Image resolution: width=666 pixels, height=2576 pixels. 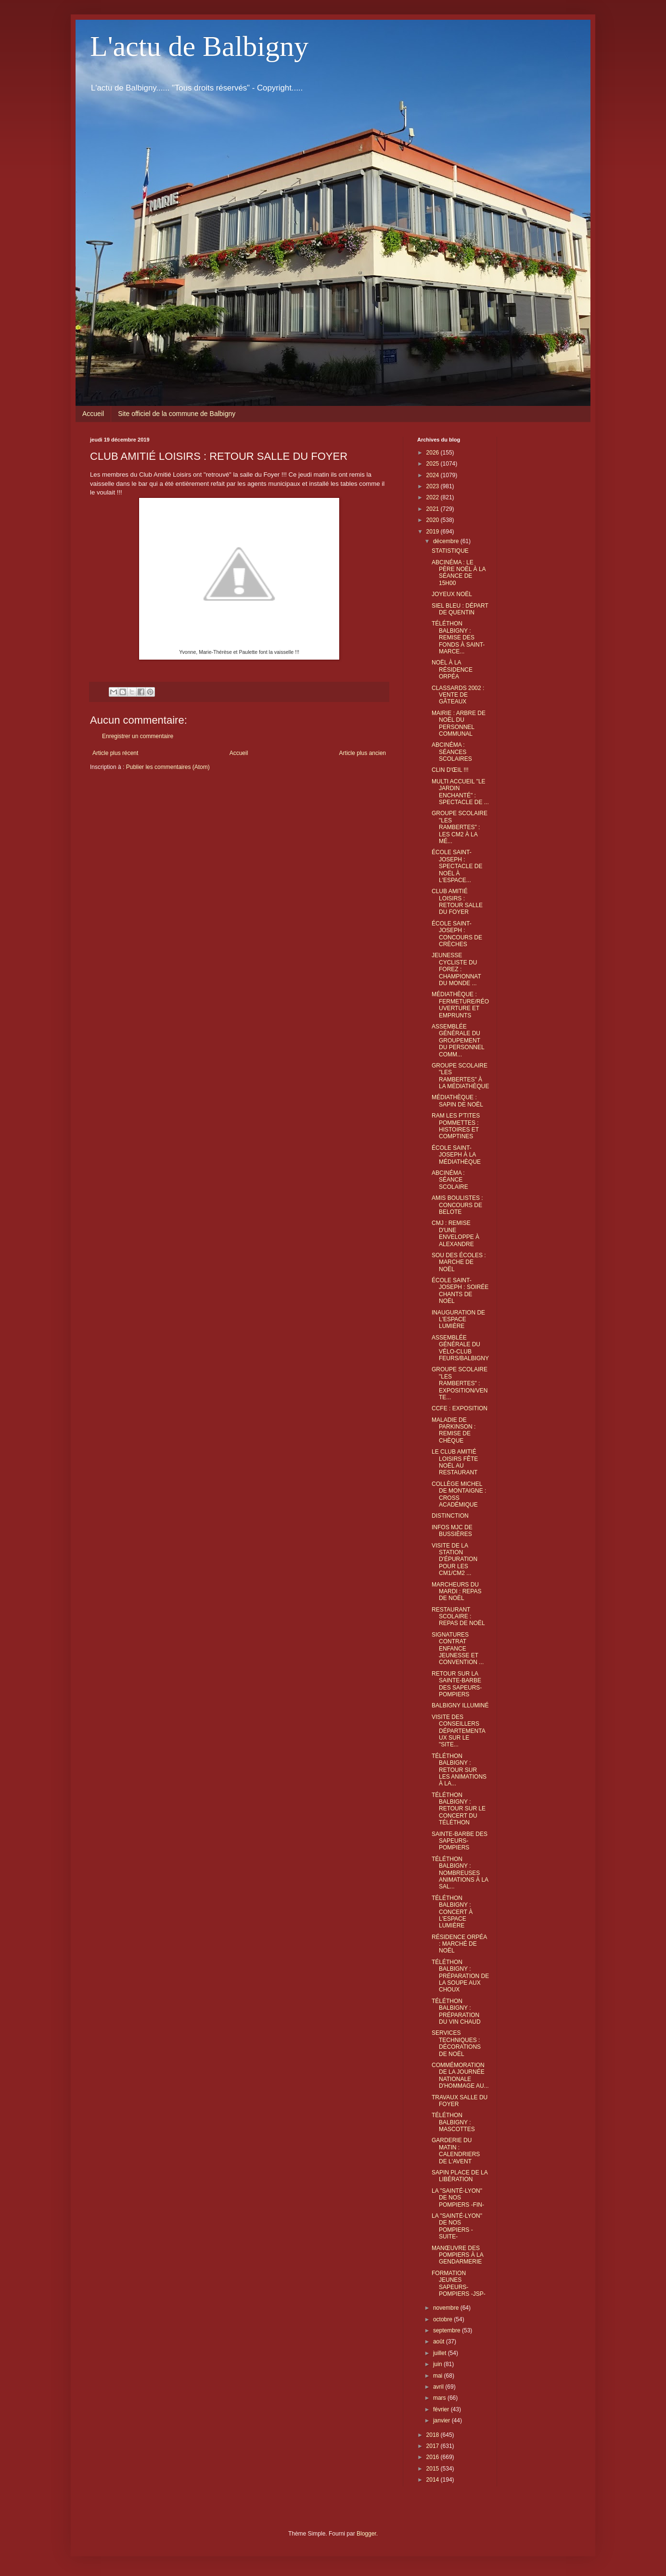 What do you see at coordinates (460, 609) in the screenshot?
I see `SIEL BLEU : DÉPART DE QUENTIN` at bounding box center [460, 609].